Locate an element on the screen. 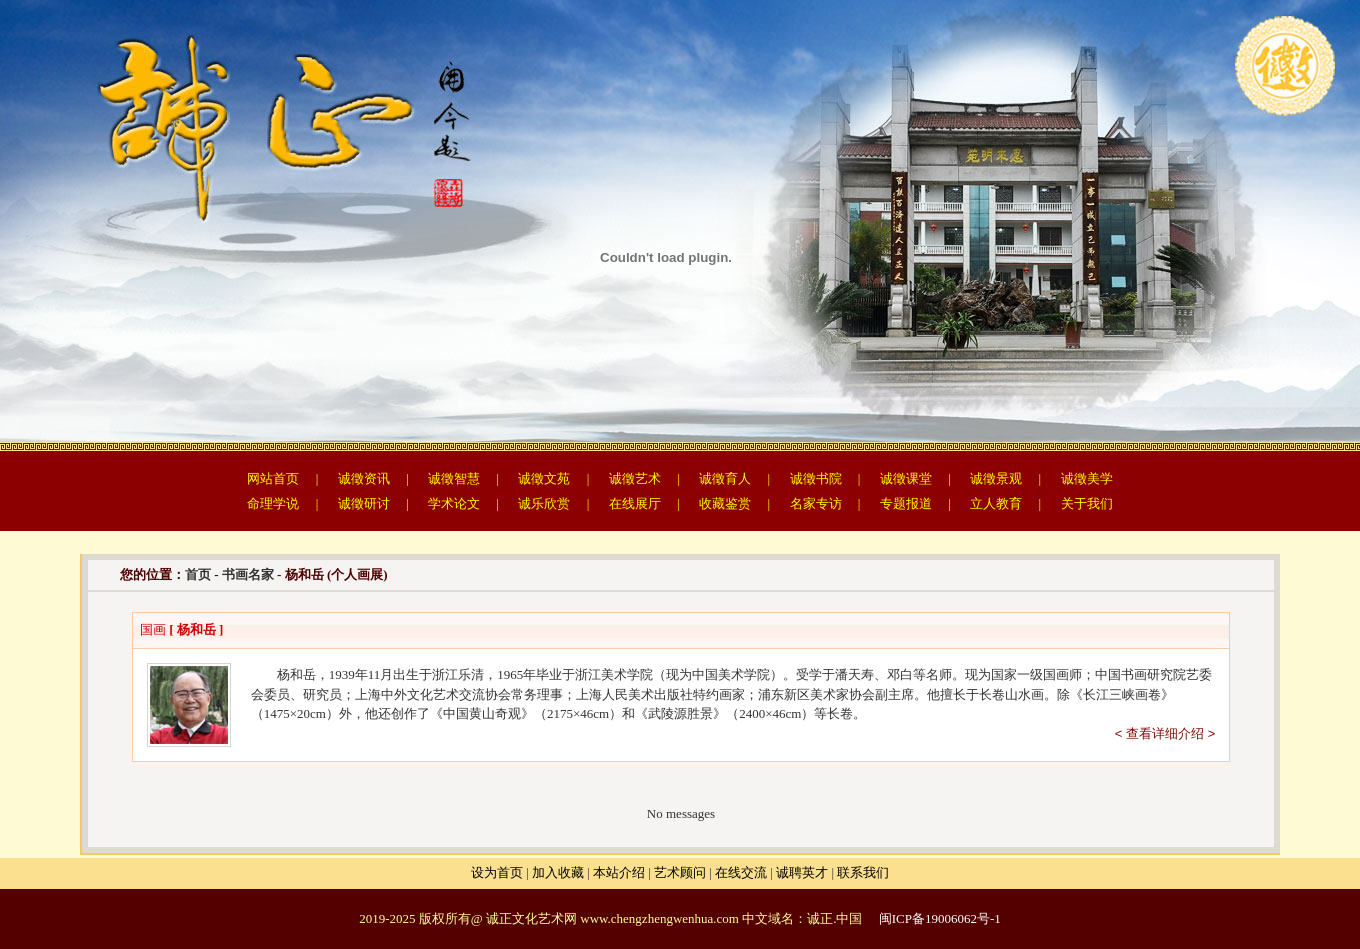 Image resolution: width=1360 pixels, height=949 pixels. 名家专访 is located at coordinates (816, 503).